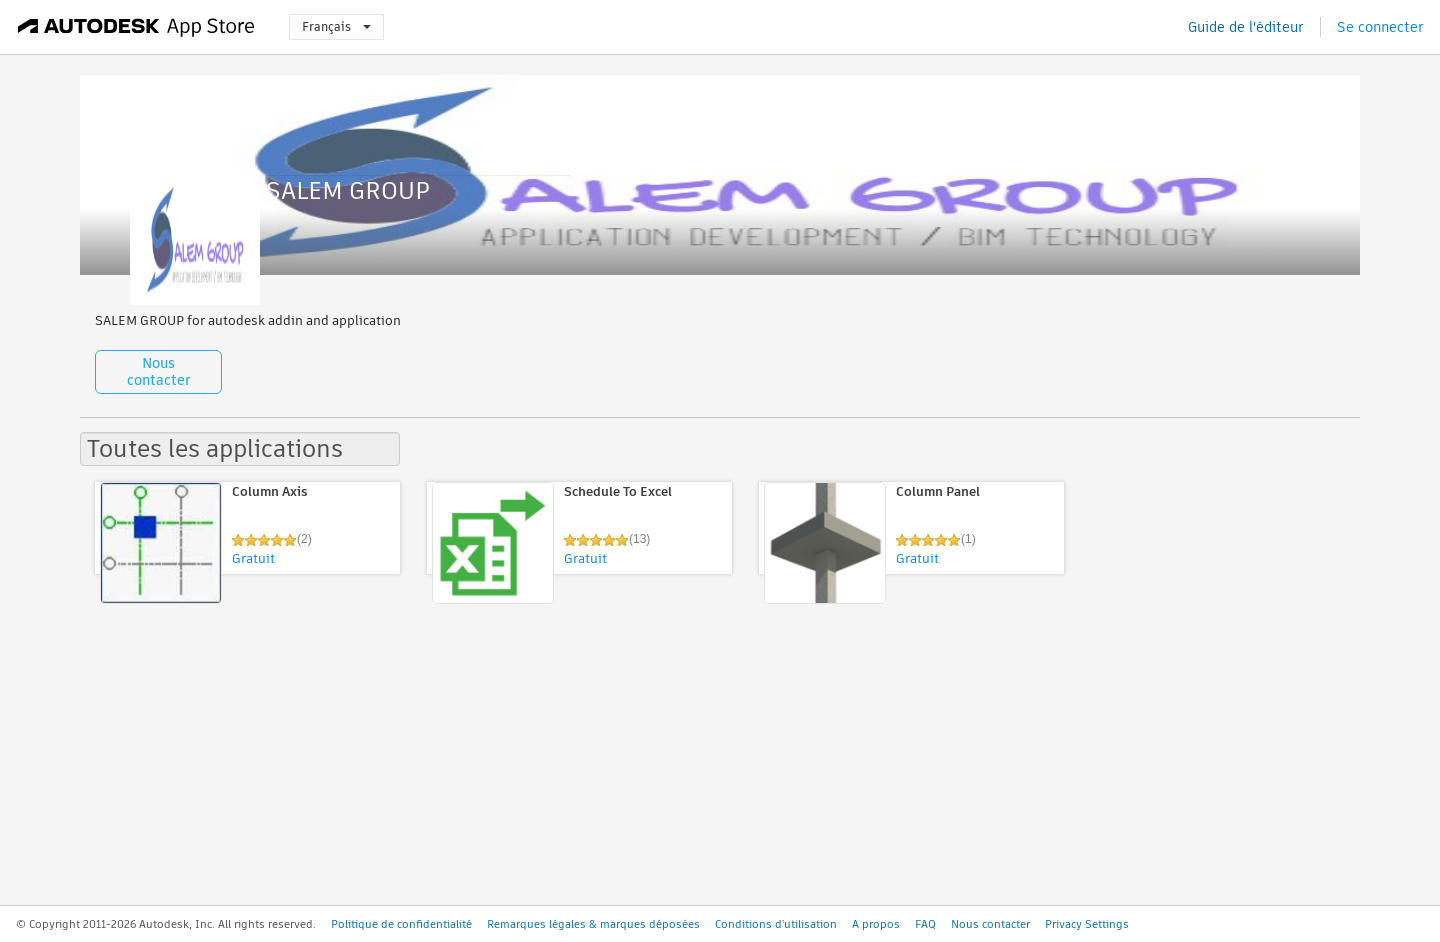 This screenshot has width=1440, height=942. What do you see at coordinates (1380, 27) in the screenshot?
I see `Se connecter` at bounding box center [1380, 27].